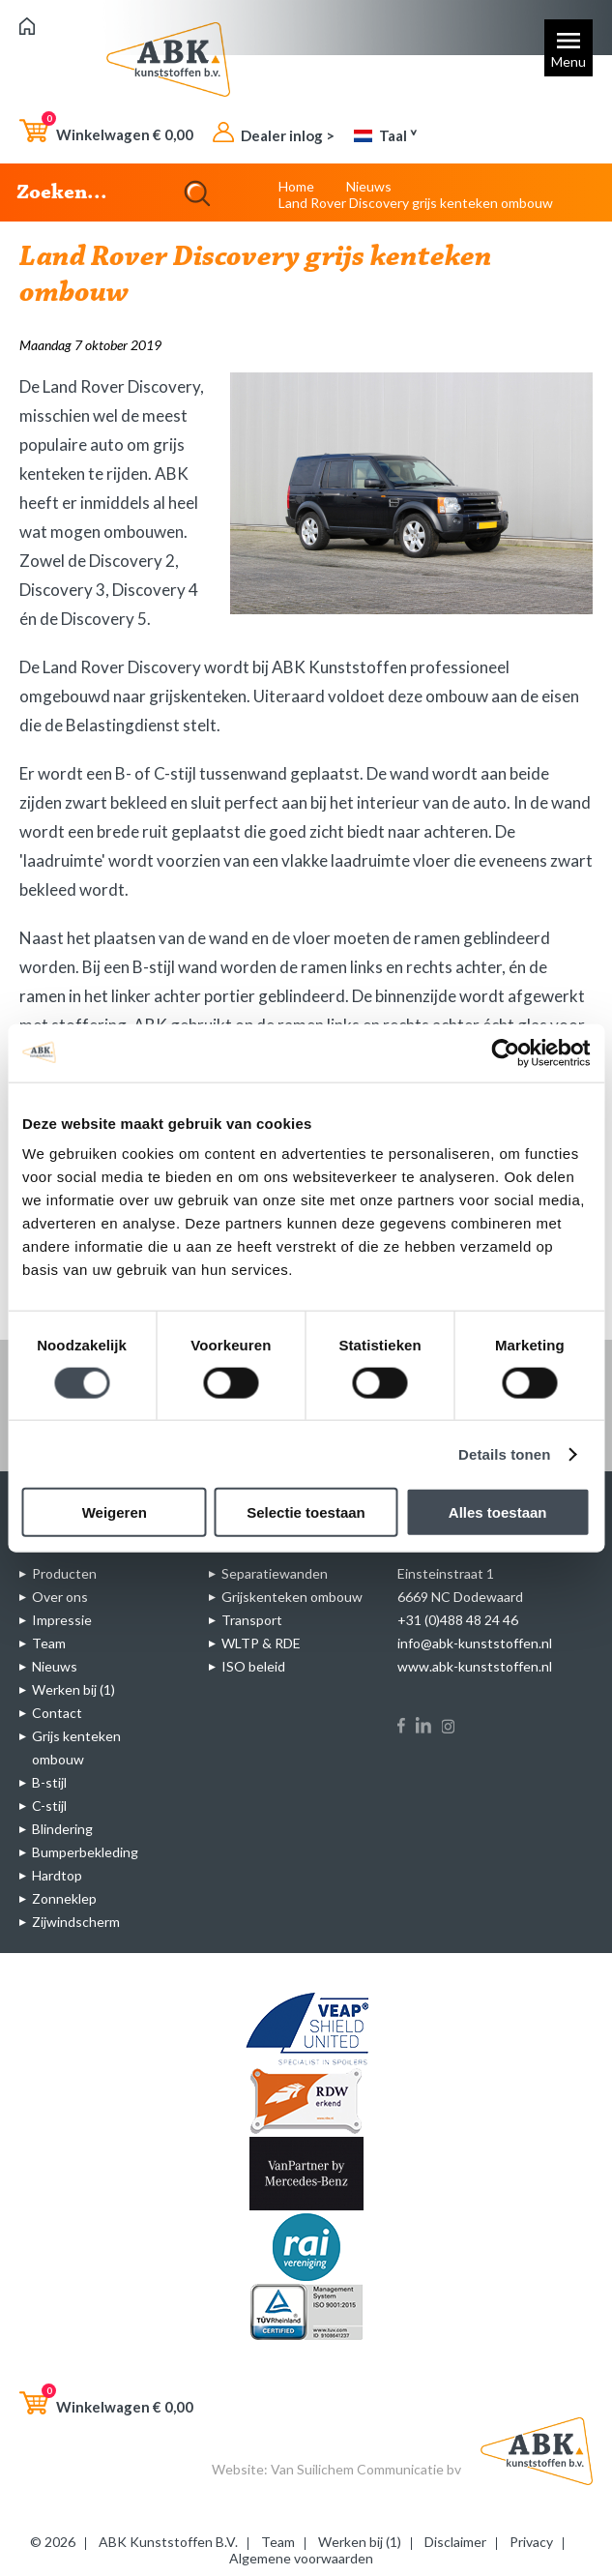 The height and width of the screenshot is (2576, 612). What do you see at coordinates (531, 2541) in the screenshot?
I see `Privacy` at bounding box center [531, 2541].